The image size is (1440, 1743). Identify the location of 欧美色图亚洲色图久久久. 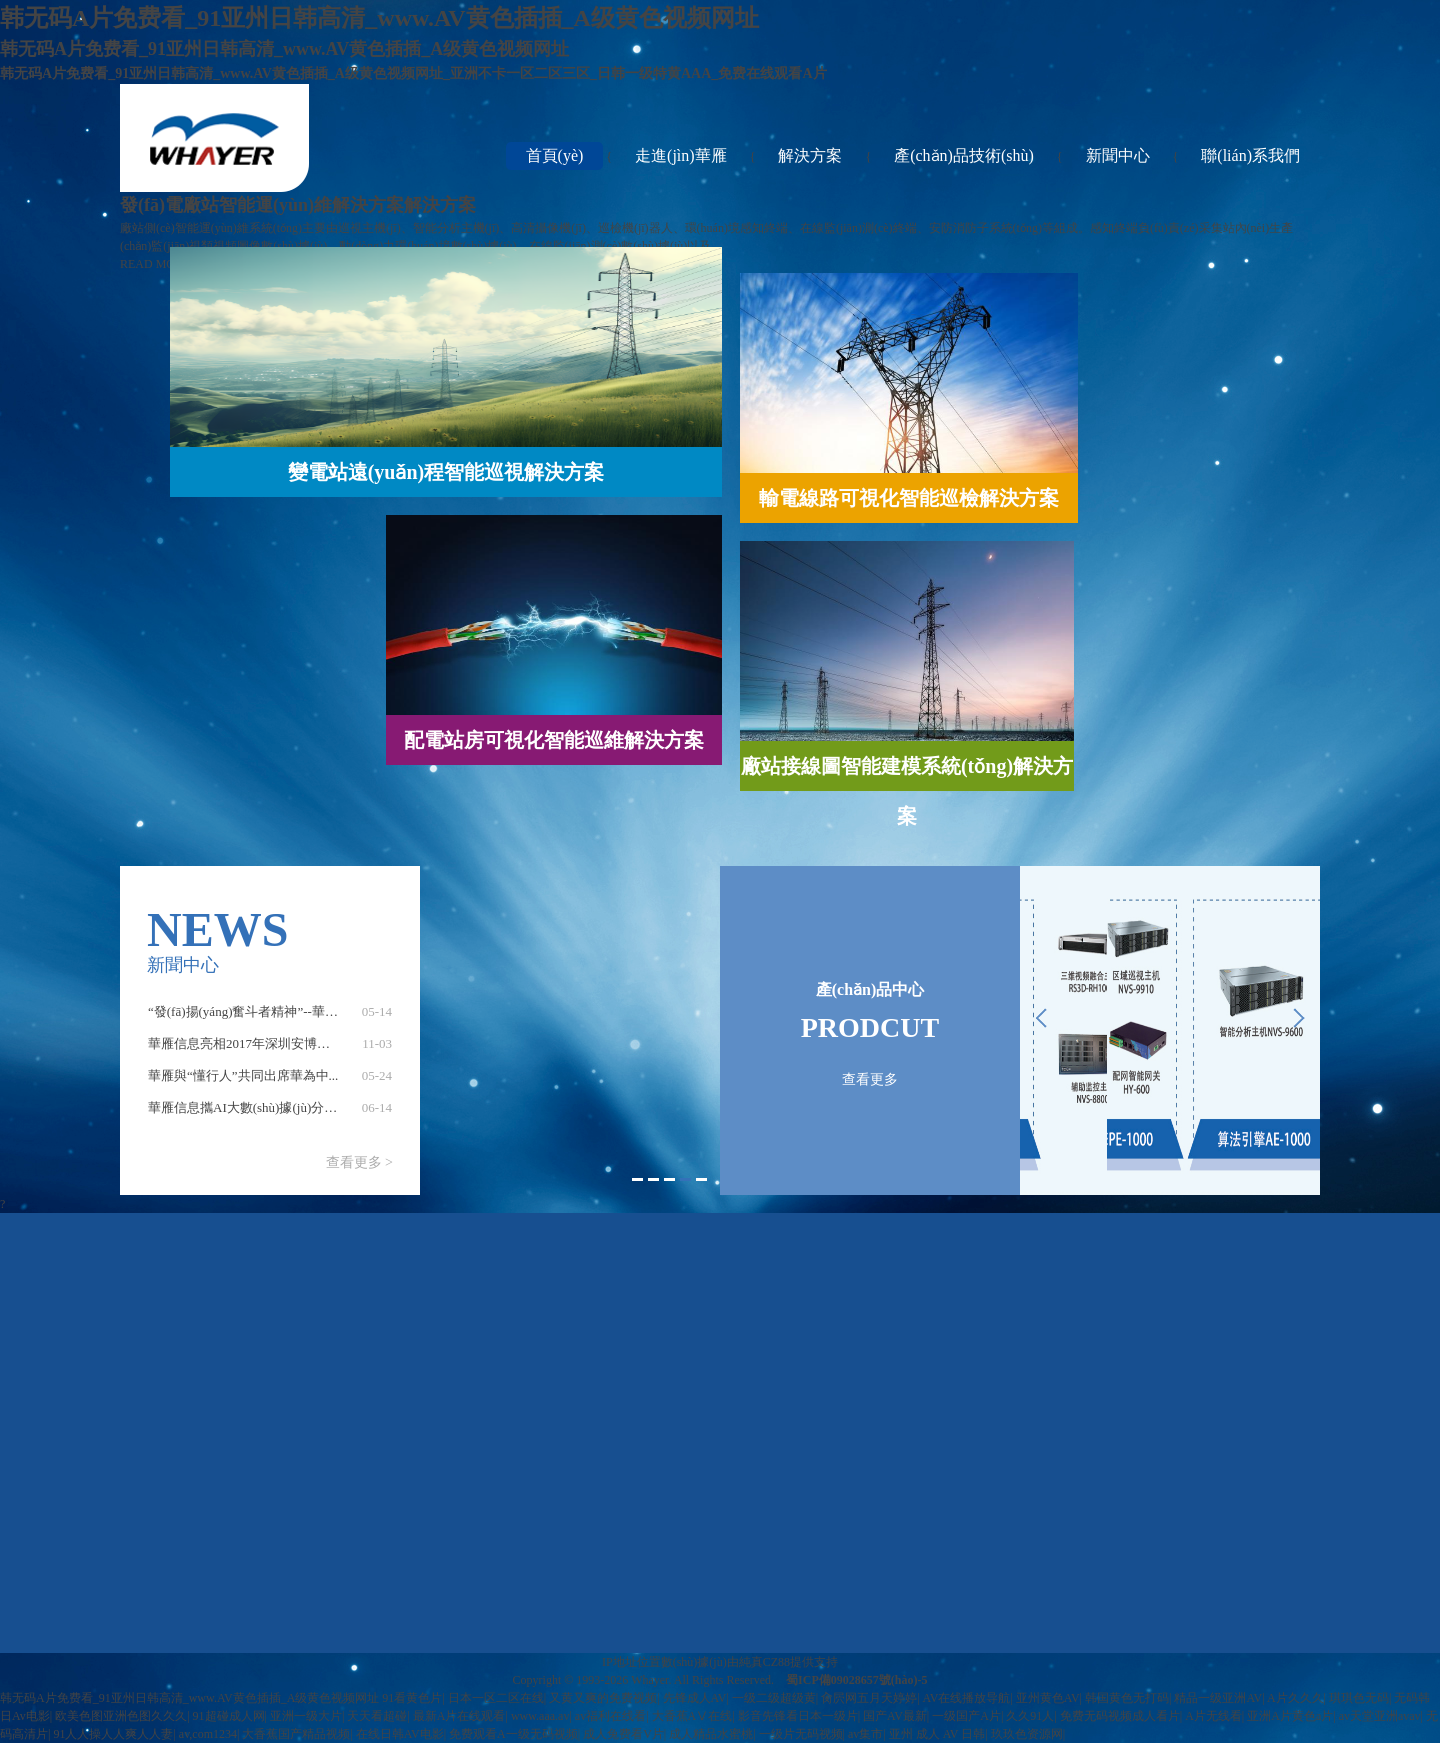
(121, 1716).